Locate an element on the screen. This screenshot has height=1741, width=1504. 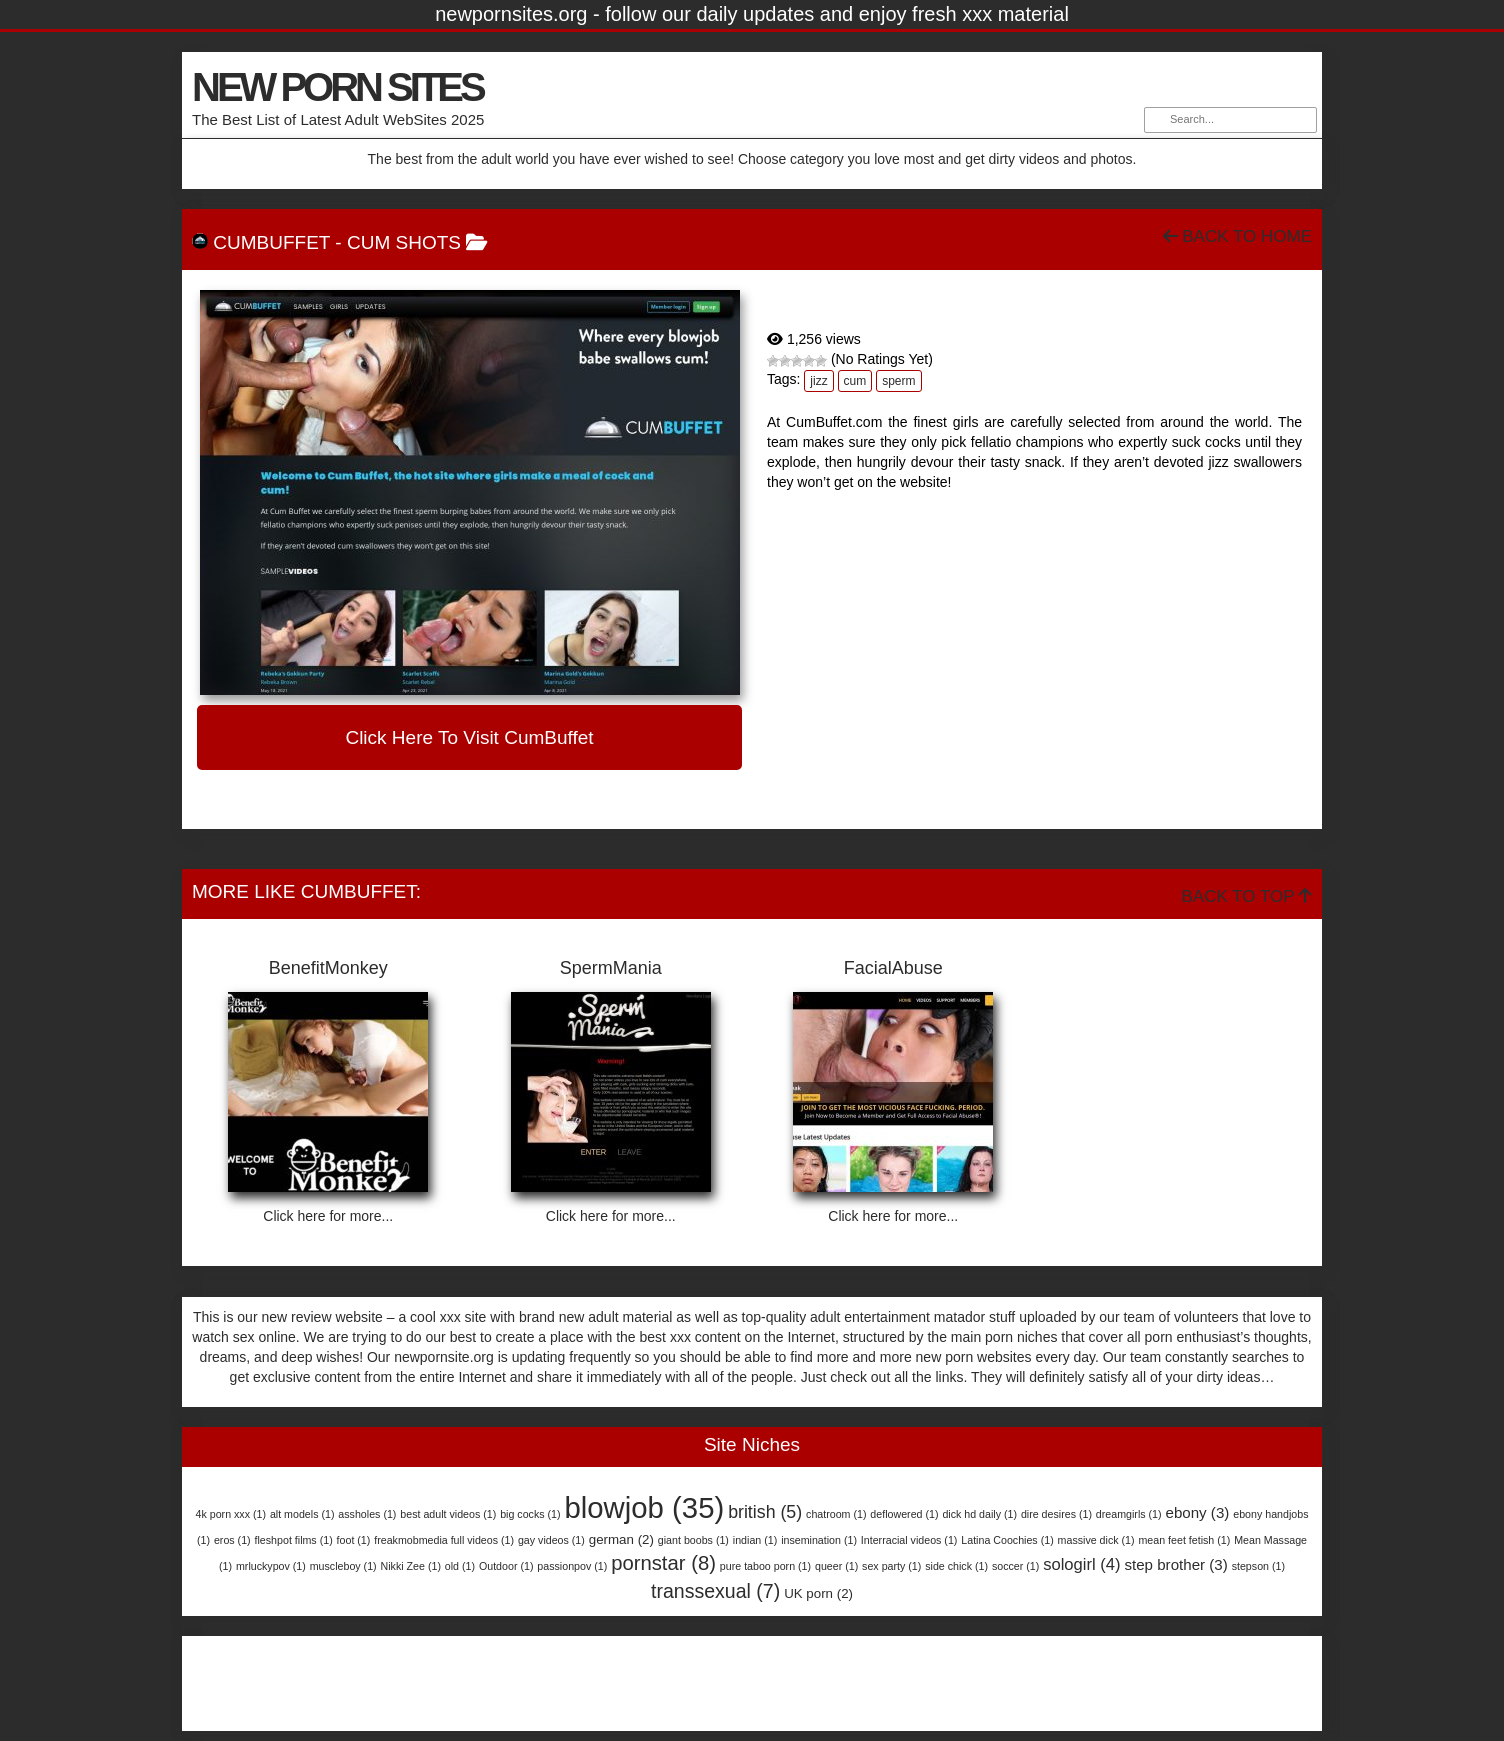
dick hd daily [dick hd daily (1 item)] is located at coordinates (979, 1514).